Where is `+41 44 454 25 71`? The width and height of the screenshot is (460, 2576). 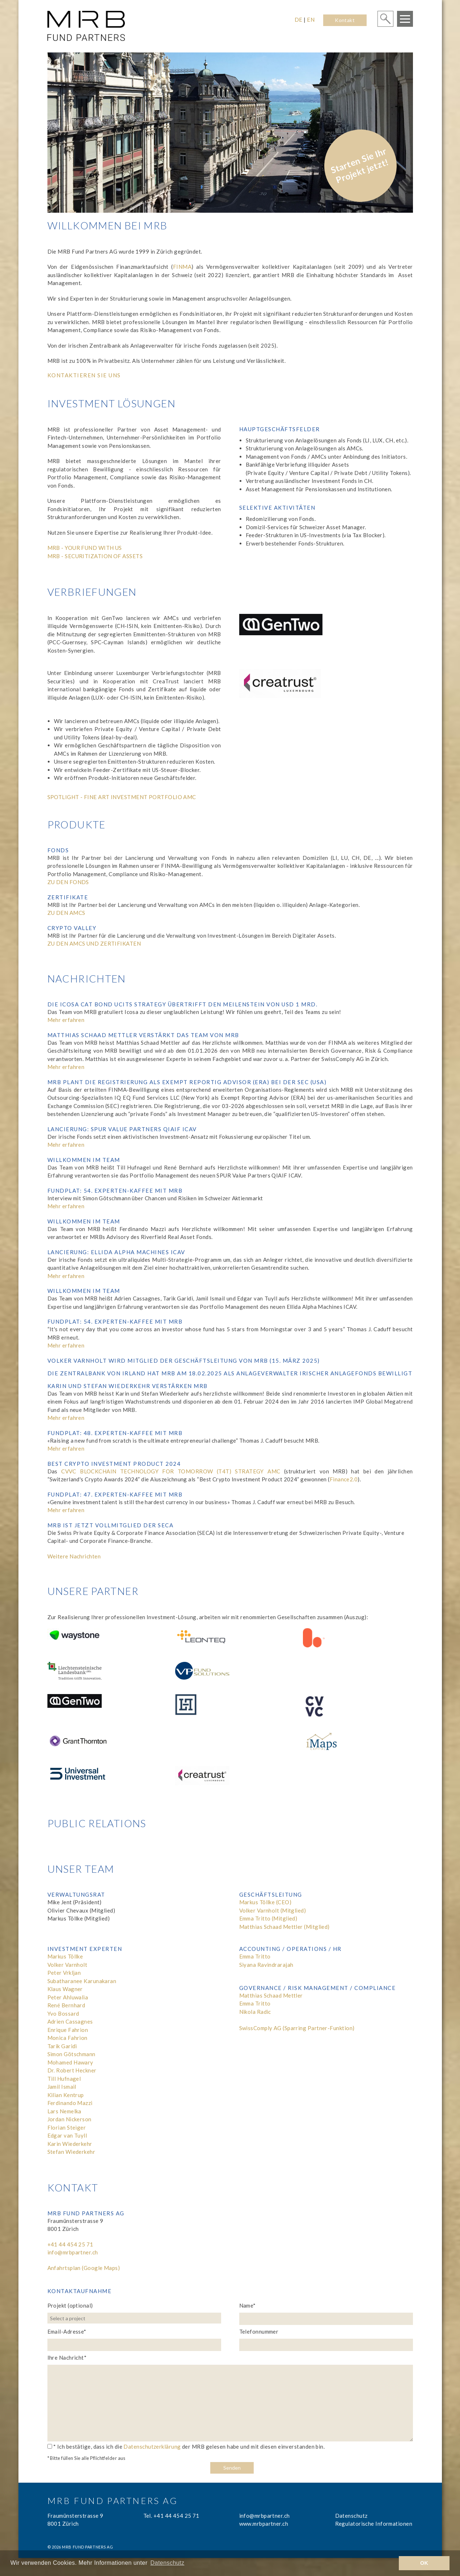
+41 44 454 25 71 is located at coordinates (70, 2244).